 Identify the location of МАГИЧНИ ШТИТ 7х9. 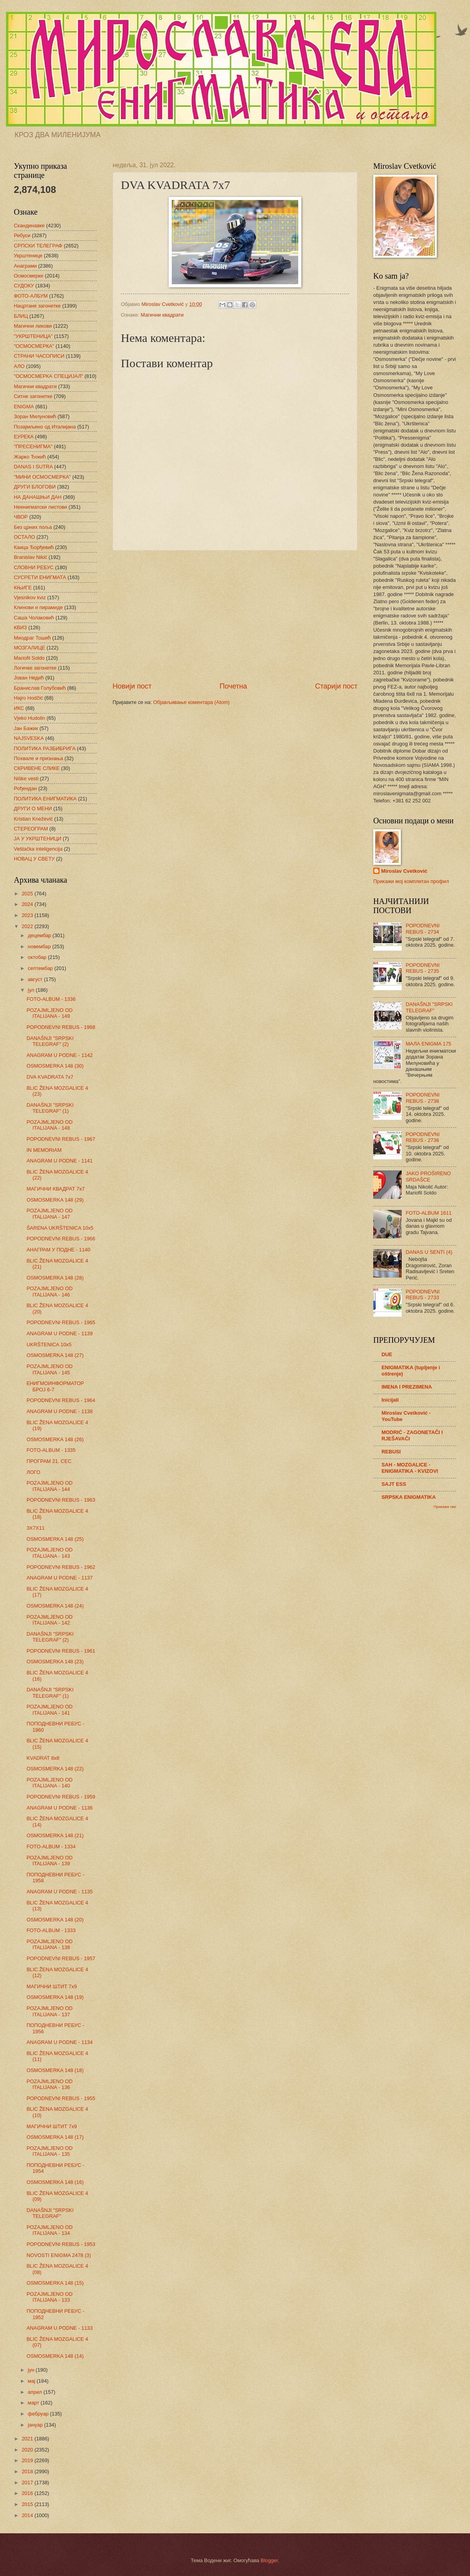
(51, 1986).